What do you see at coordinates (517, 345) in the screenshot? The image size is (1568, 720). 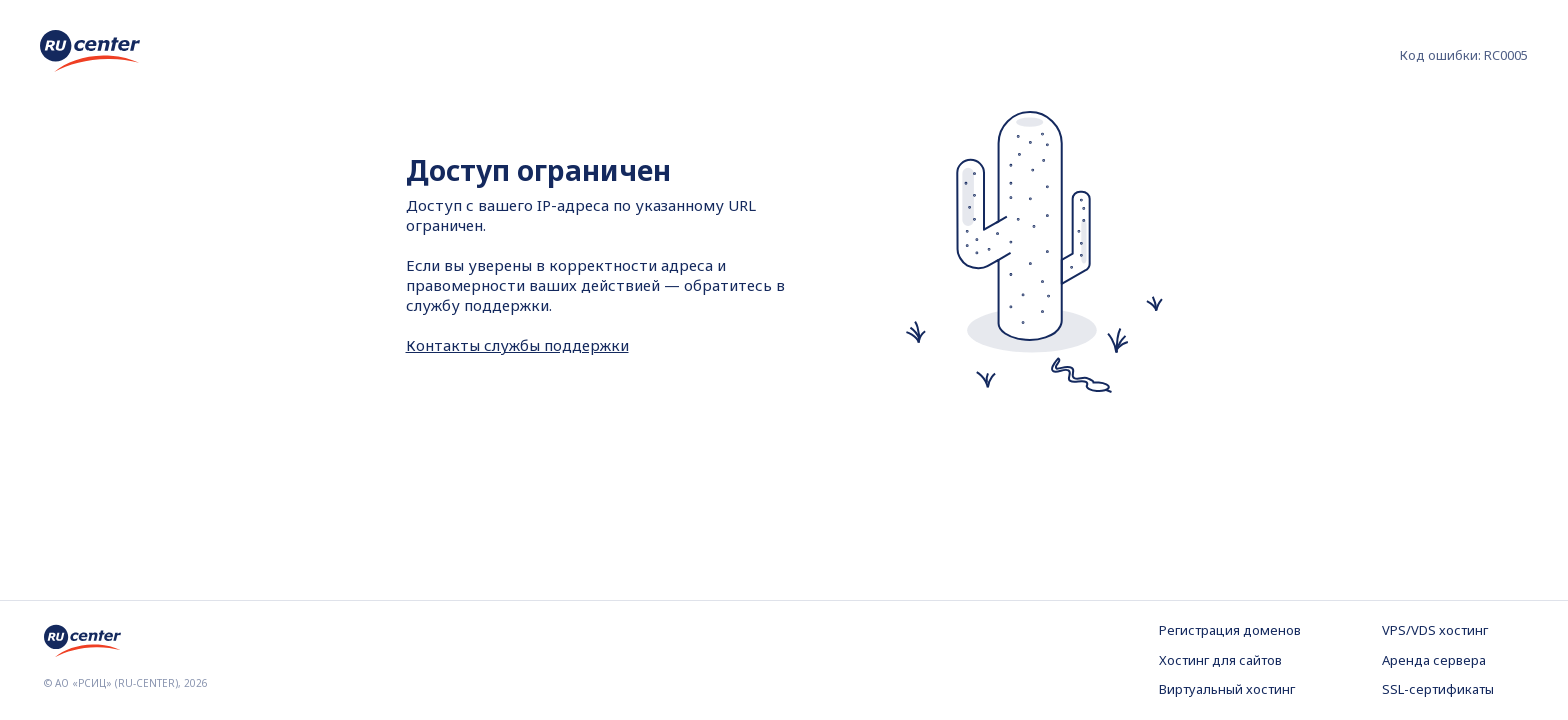 I see `Контакты службы поддержки` at bounding box center [517, 345].